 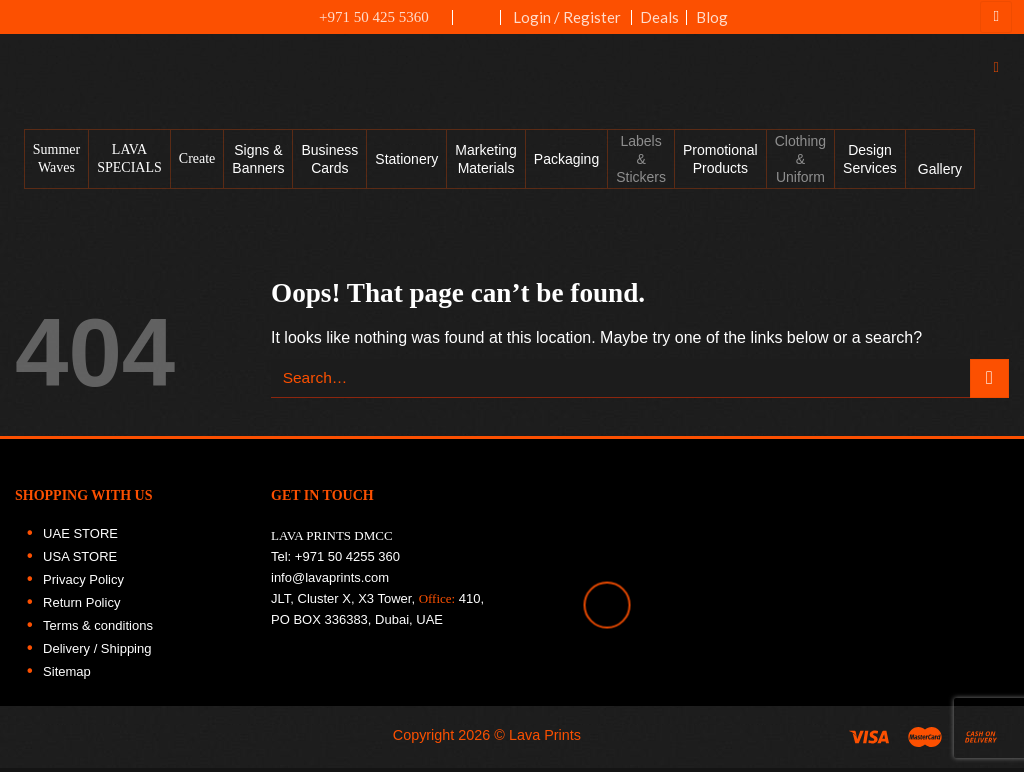 I want to click on Business Cards, so click(x=329, y=168).